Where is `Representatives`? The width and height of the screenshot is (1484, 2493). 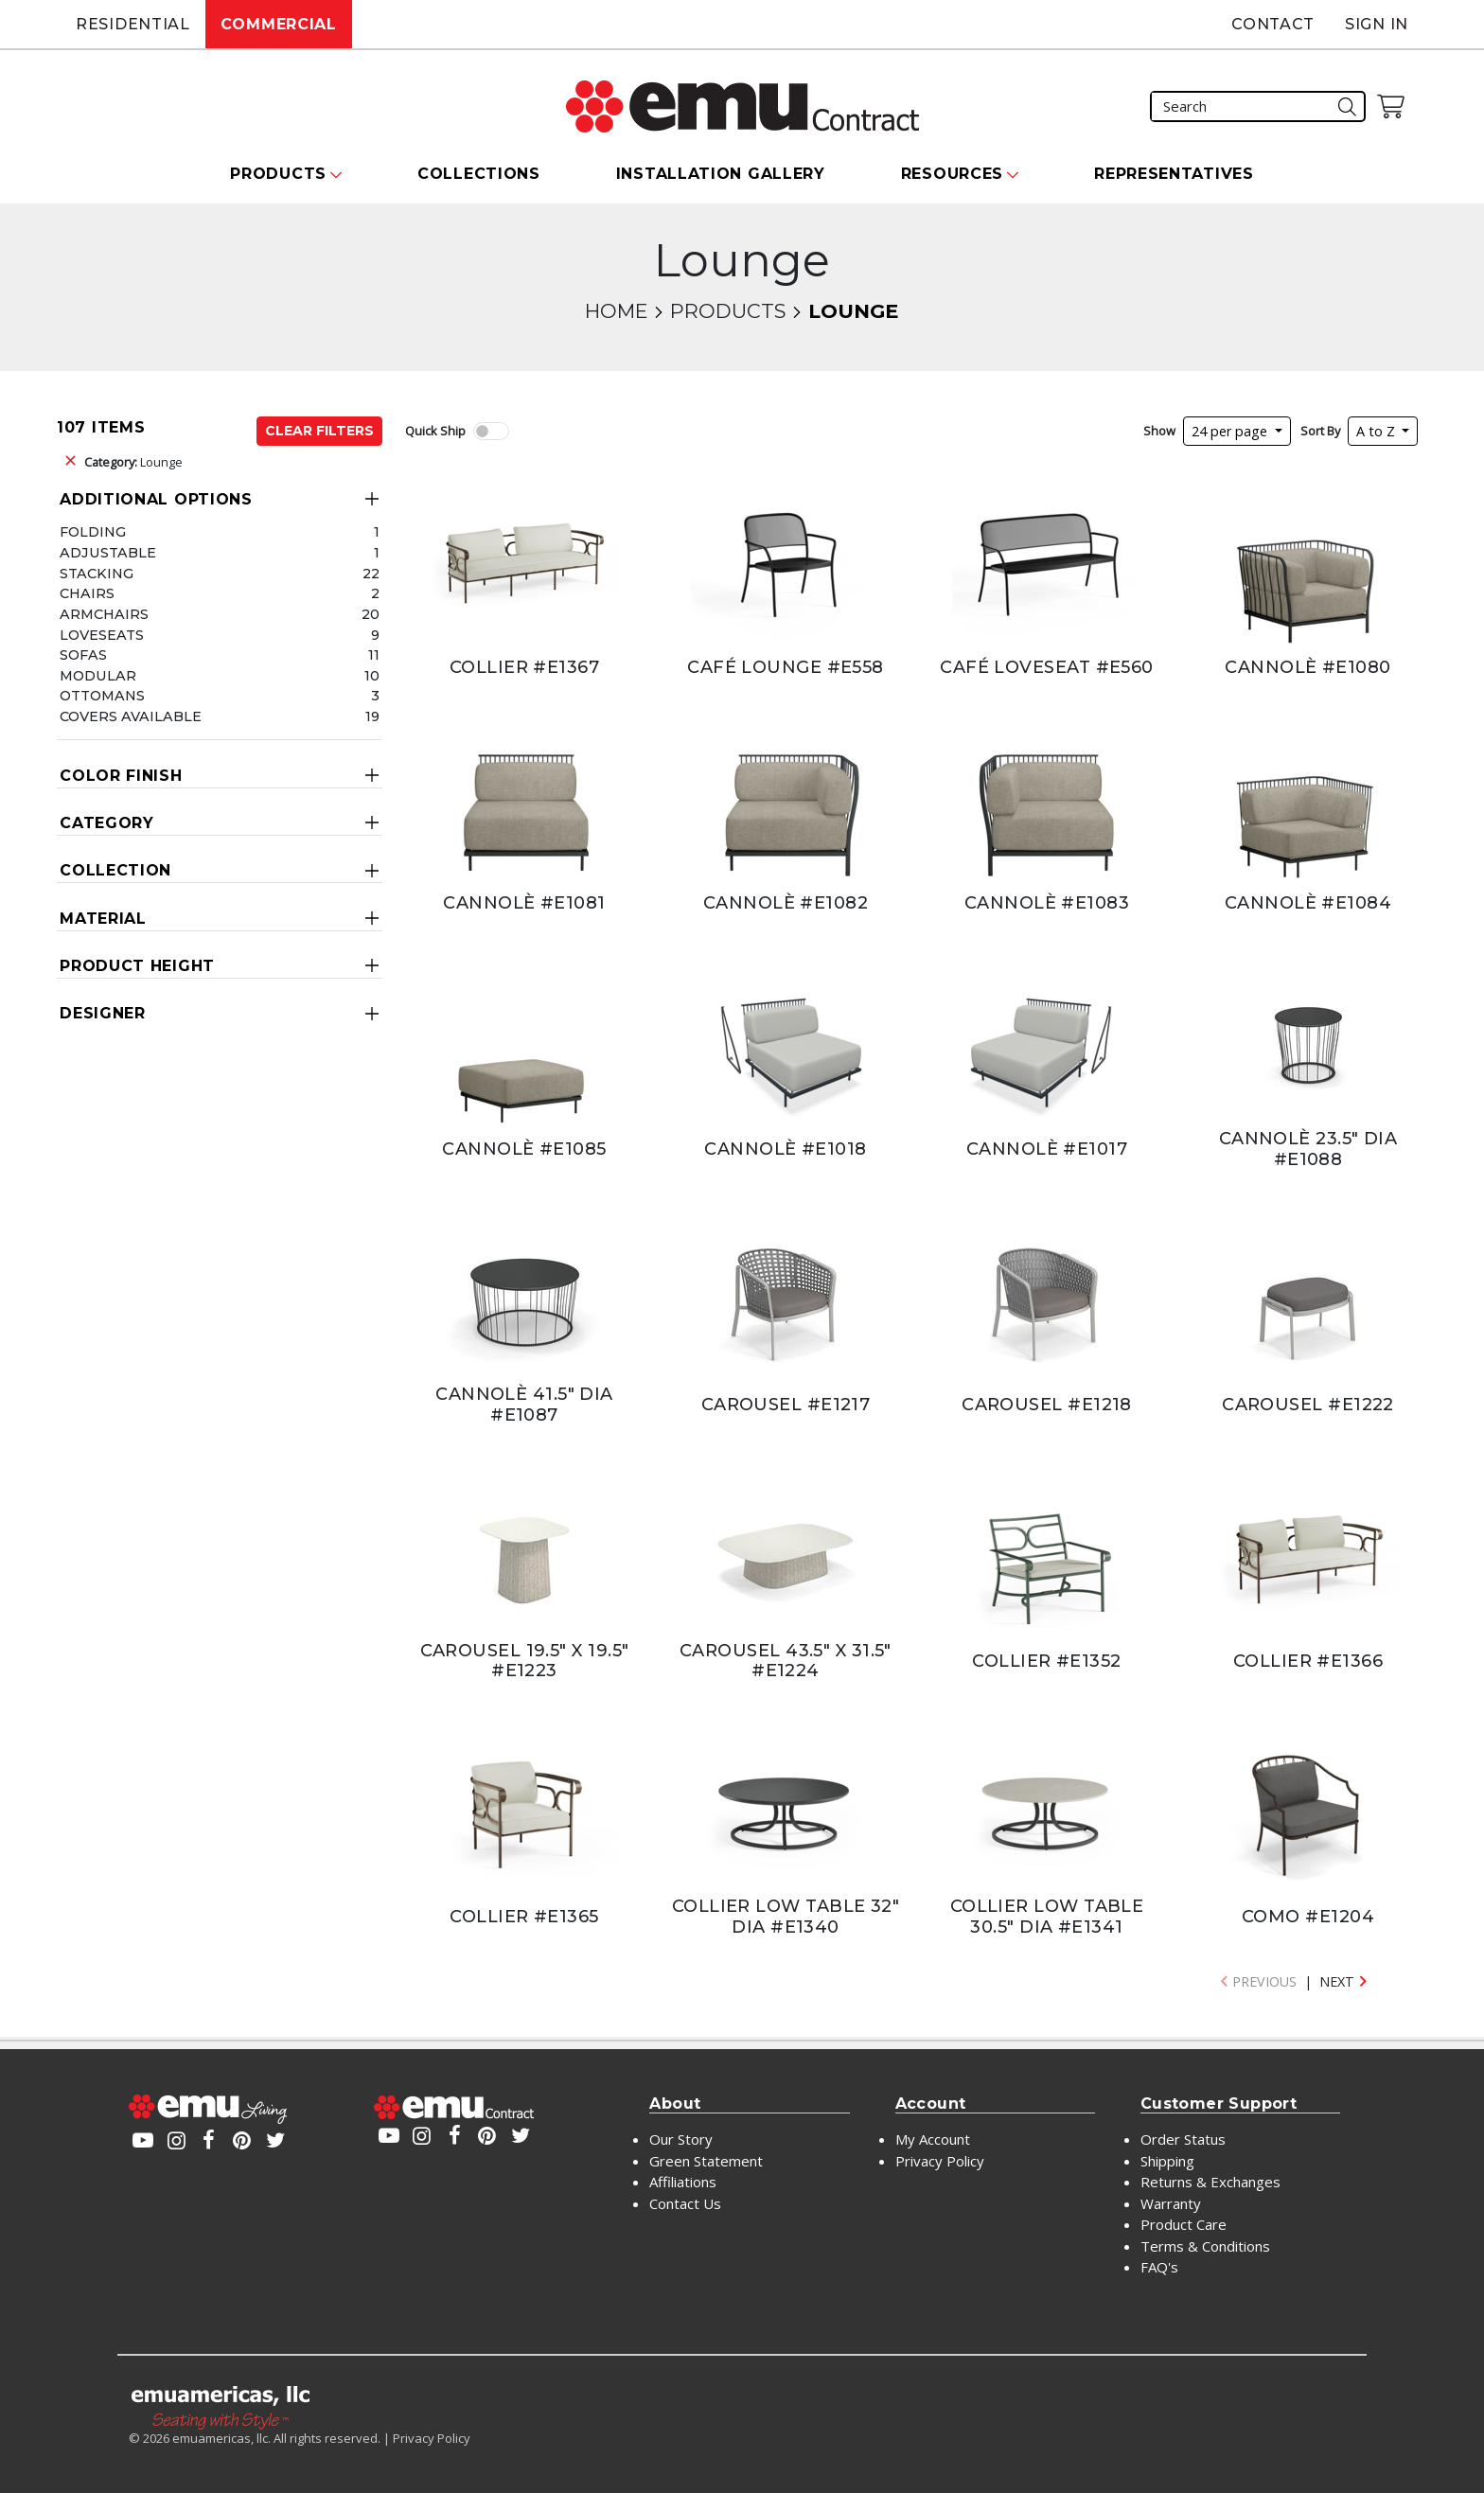
Representatives is located at coordinates (1174, 174).